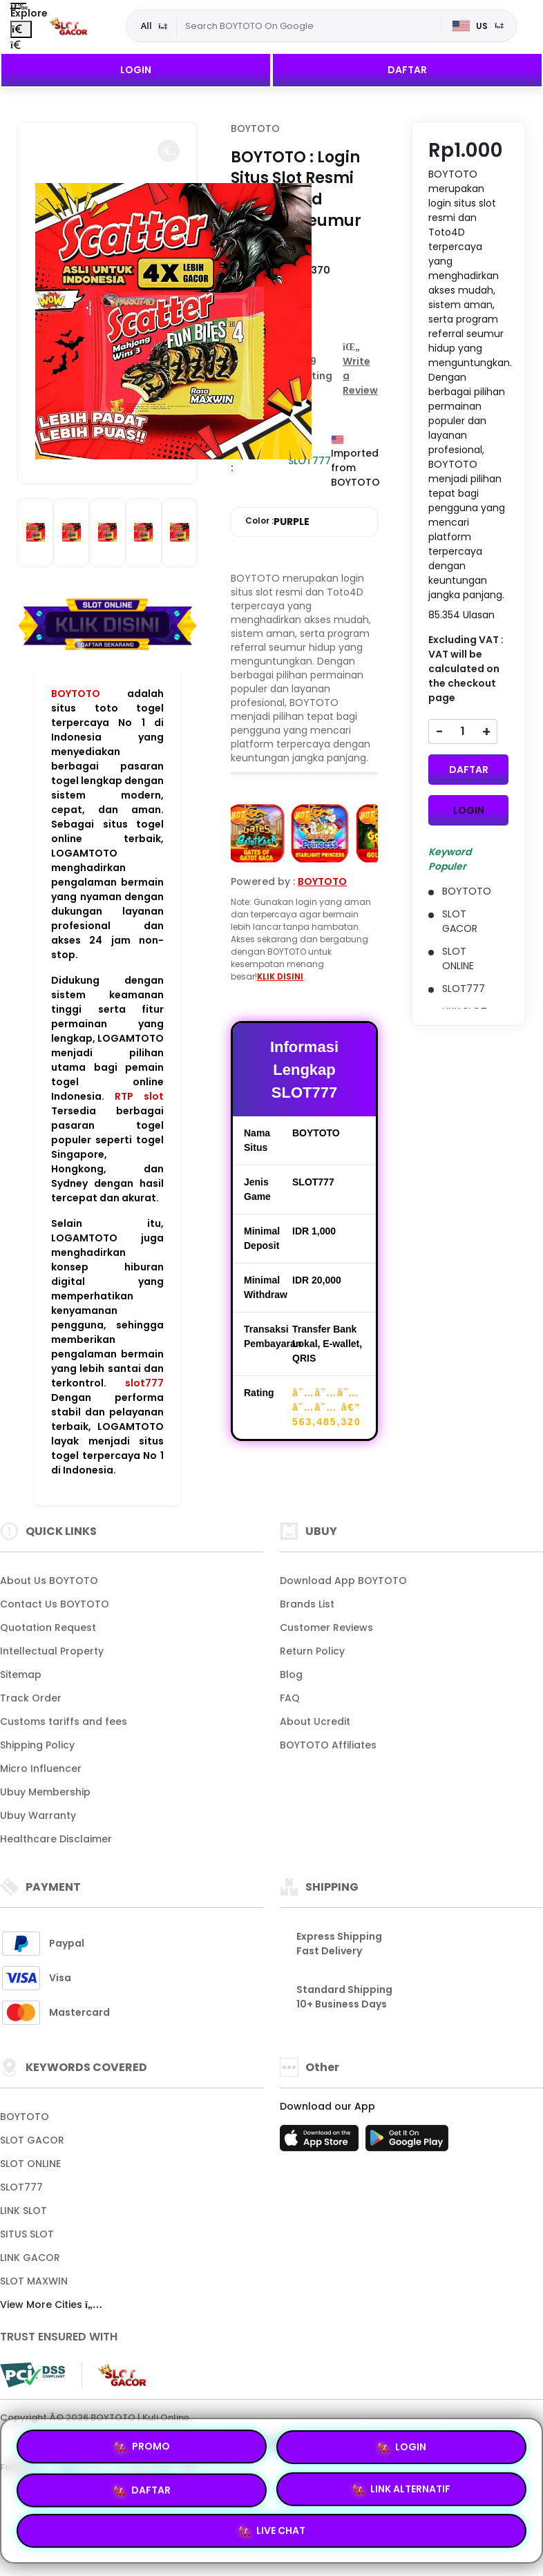  Describe the element at coordinates (20, 1674) in the screenshot. I see `Sitemap` at that location.